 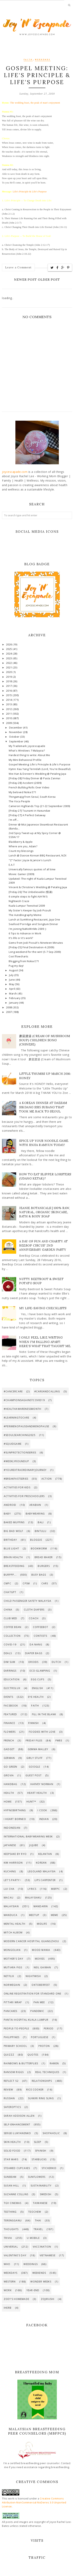 I want to click on April, so click(x=12, y=988).